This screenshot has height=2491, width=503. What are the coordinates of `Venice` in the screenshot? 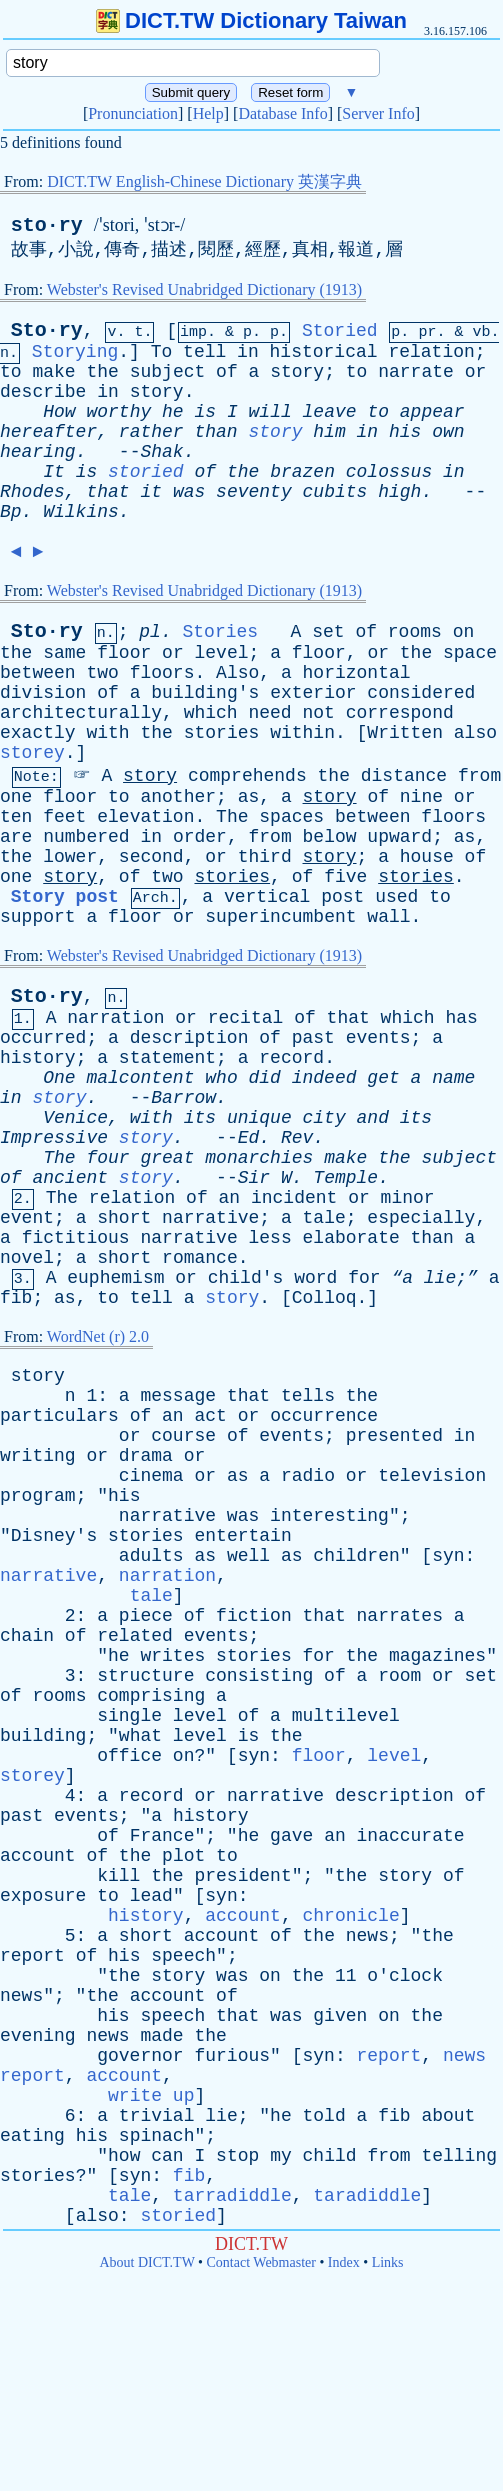 It's located at (75, 1118).